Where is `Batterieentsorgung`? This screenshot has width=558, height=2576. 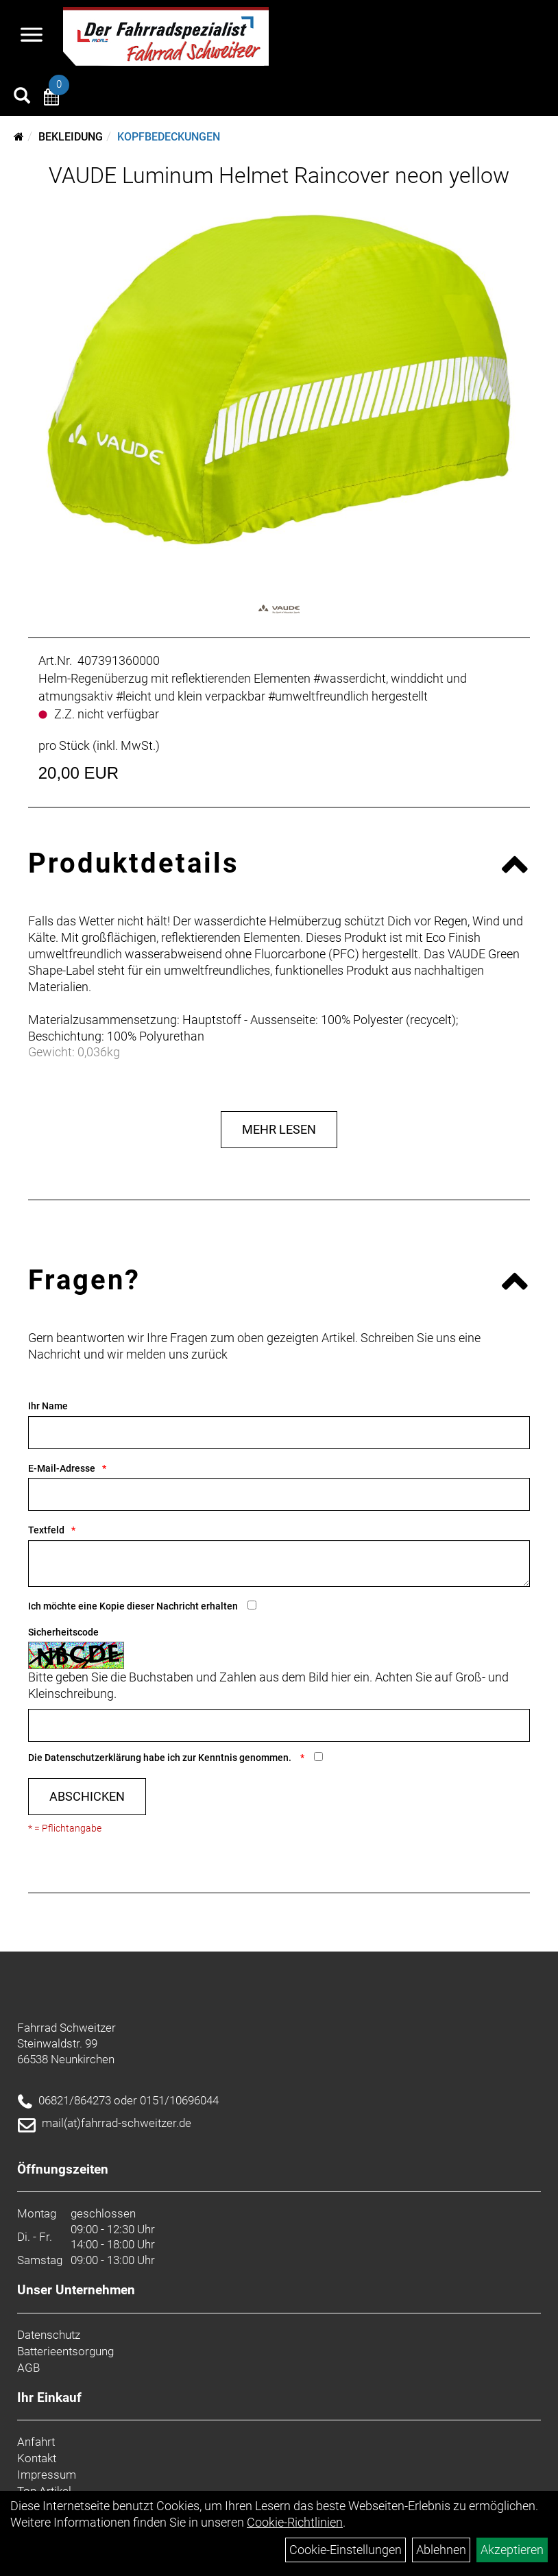 Batterieentsorgung is located at coordinates (65, 2351).